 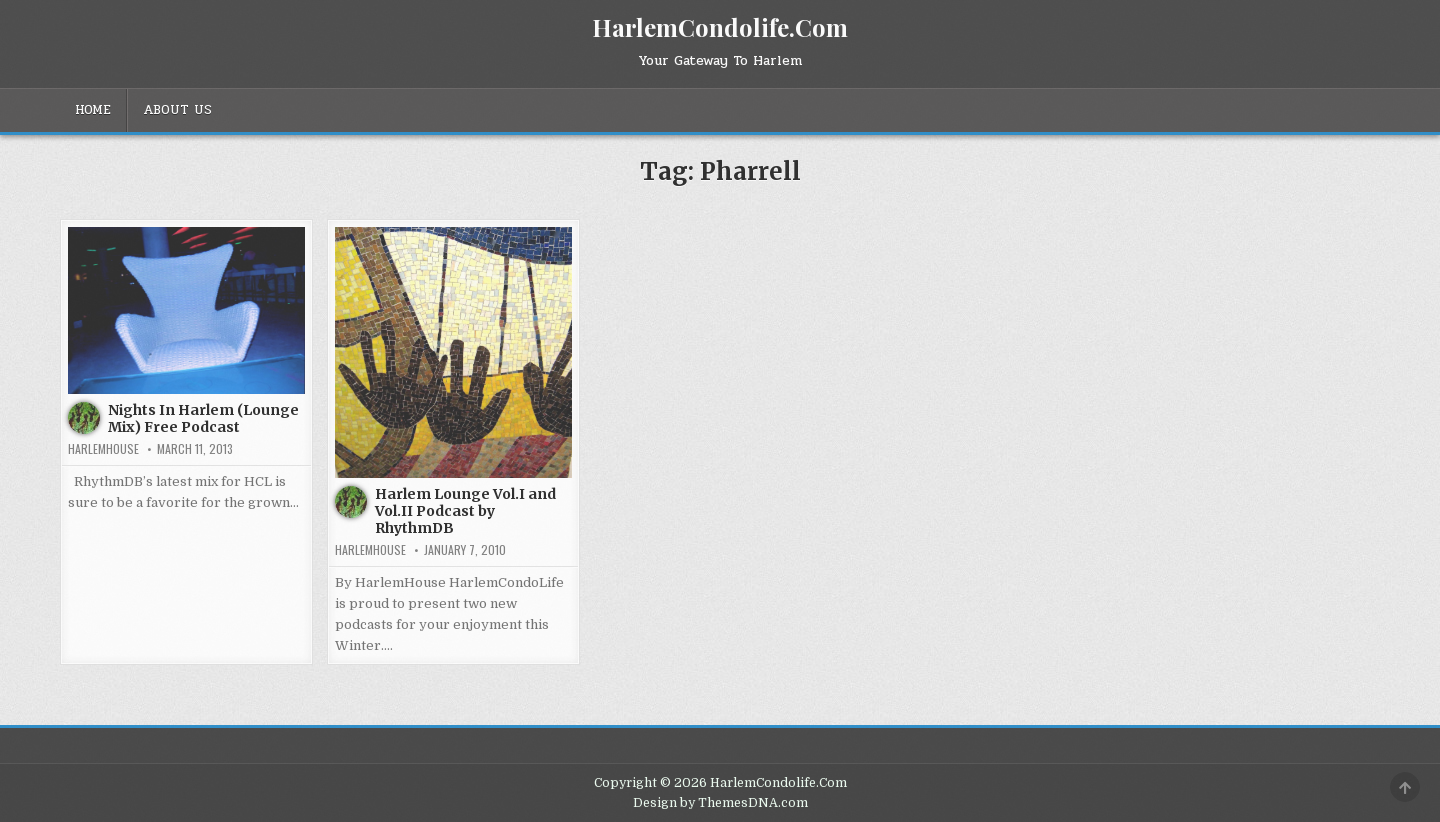 I want to click on Home, so click(x=93, y=110).